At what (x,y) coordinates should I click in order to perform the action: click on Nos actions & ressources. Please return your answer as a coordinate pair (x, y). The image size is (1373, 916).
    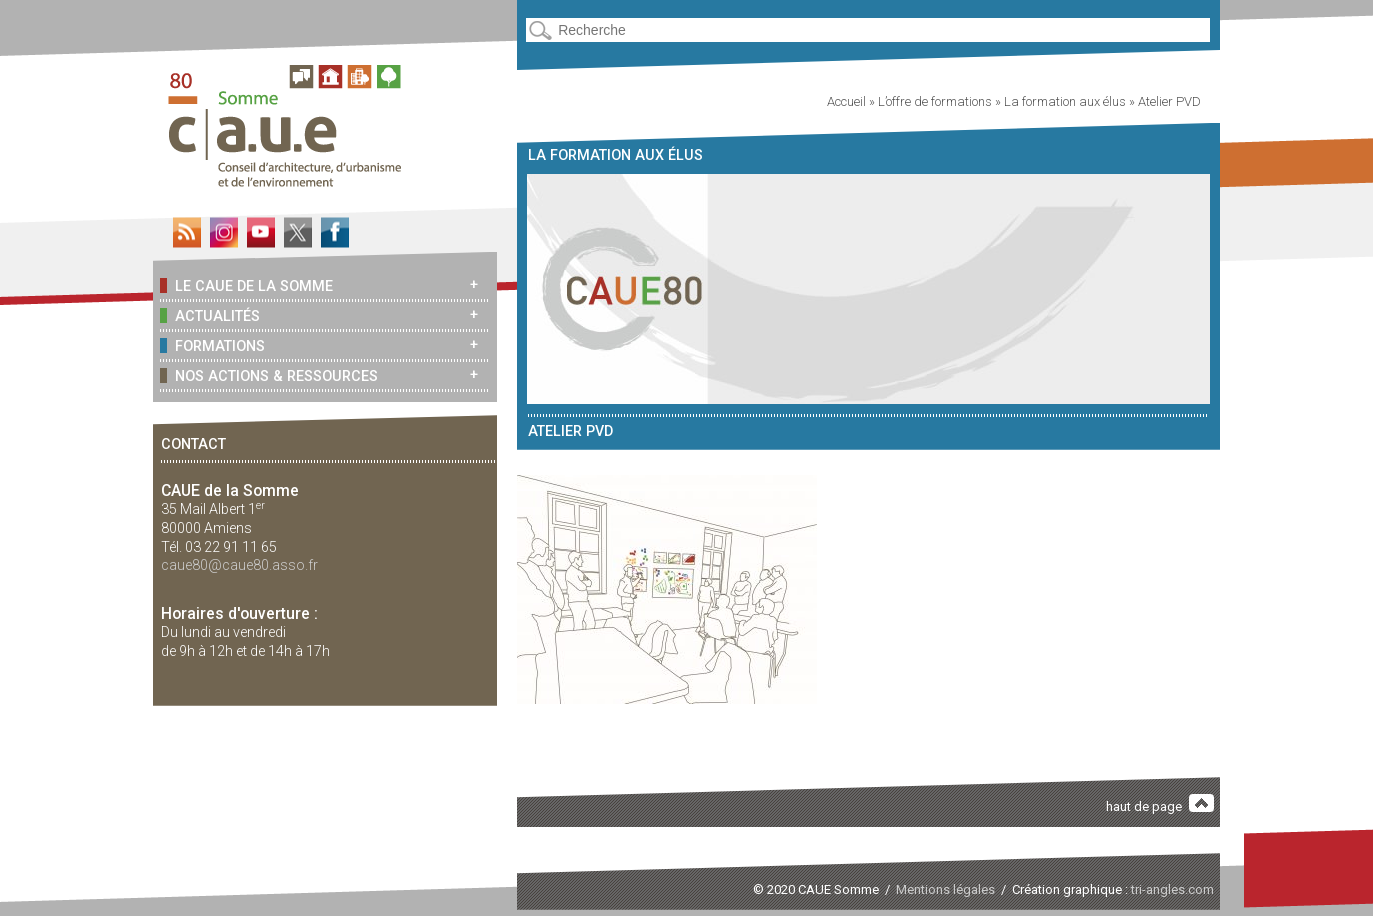
    Looking at the image, I should click on (268, 375).